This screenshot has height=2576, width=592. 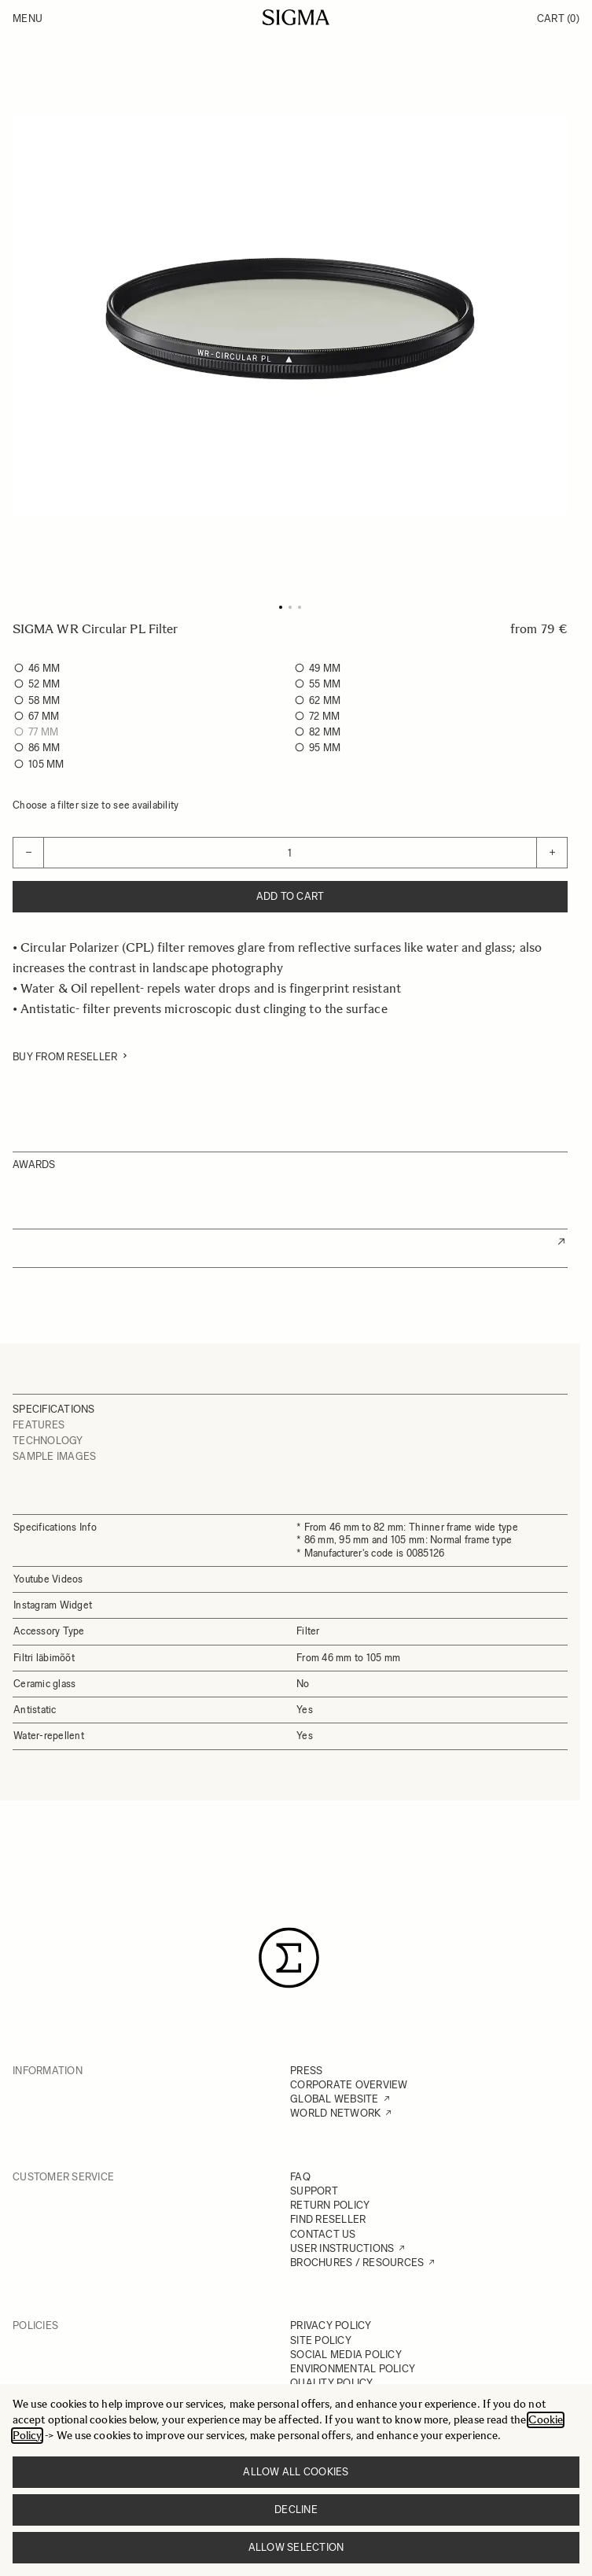 What do you see at coordinates (300, 2177) in the screenshot?
I see `FAQ` at bounding box center [300, 2177].